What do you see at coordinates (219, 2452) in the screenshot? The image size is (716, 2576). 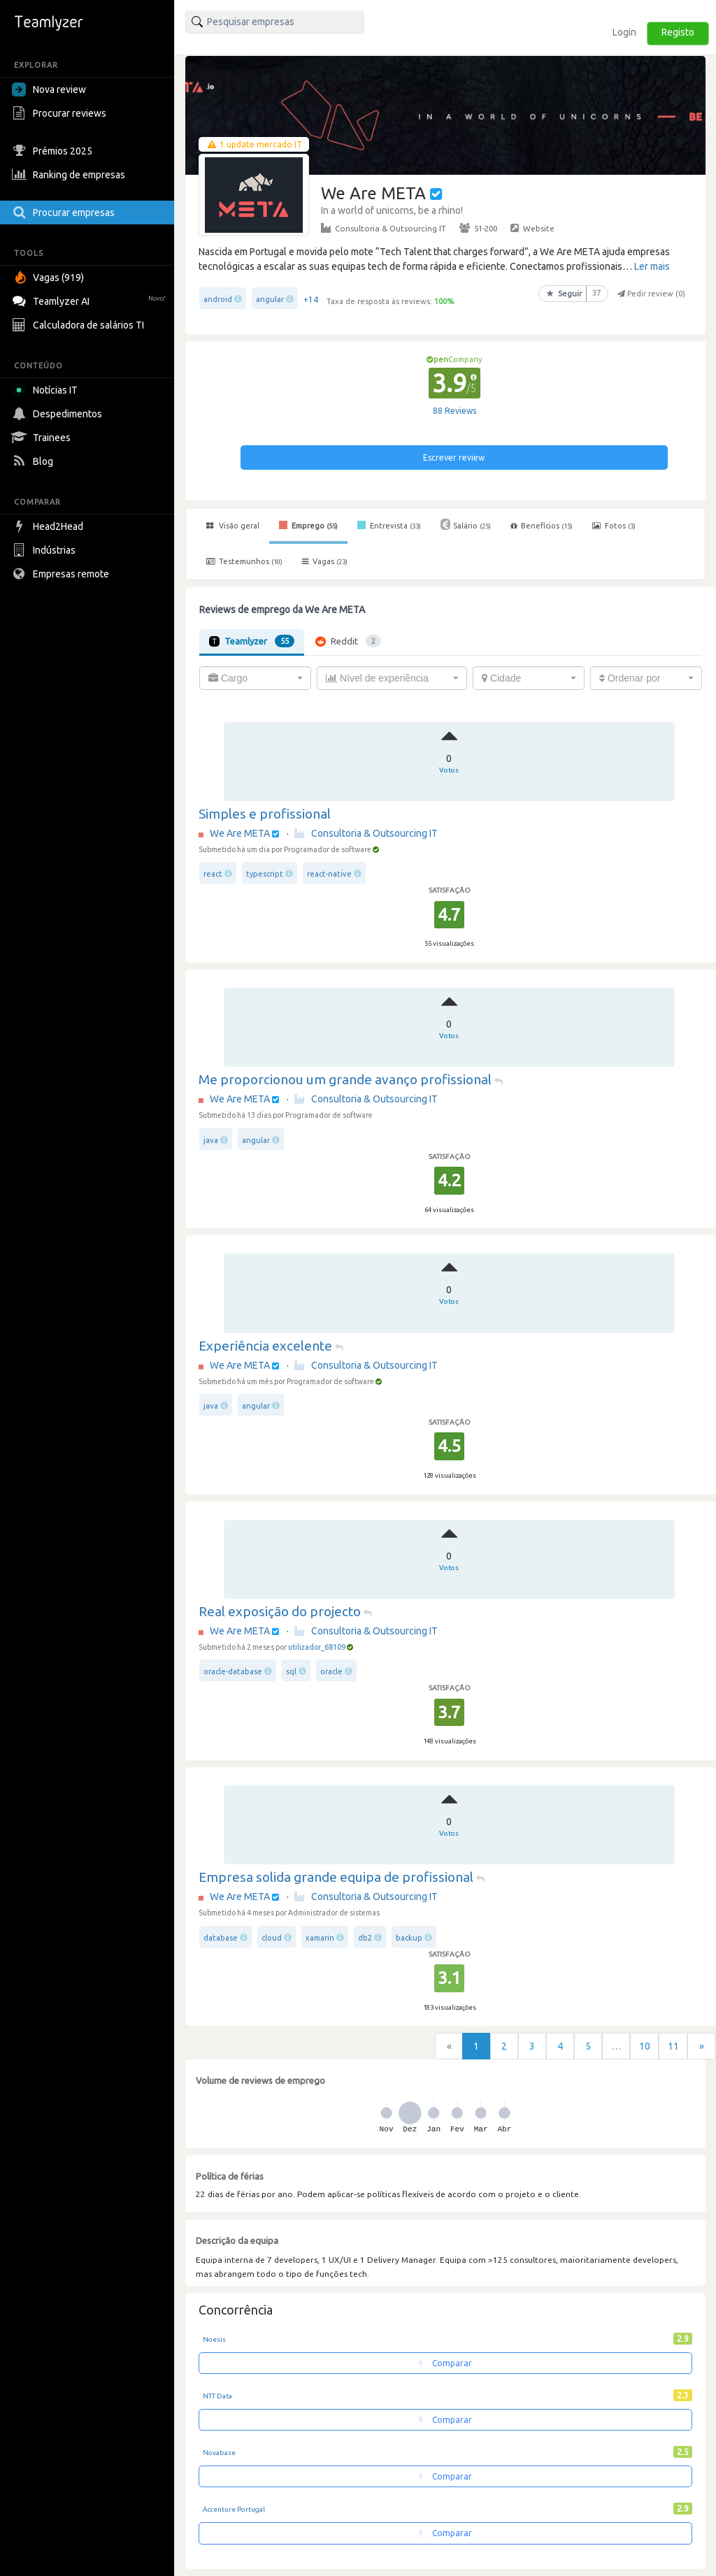 I see `Novabase` at bounding box center [219, 2452].